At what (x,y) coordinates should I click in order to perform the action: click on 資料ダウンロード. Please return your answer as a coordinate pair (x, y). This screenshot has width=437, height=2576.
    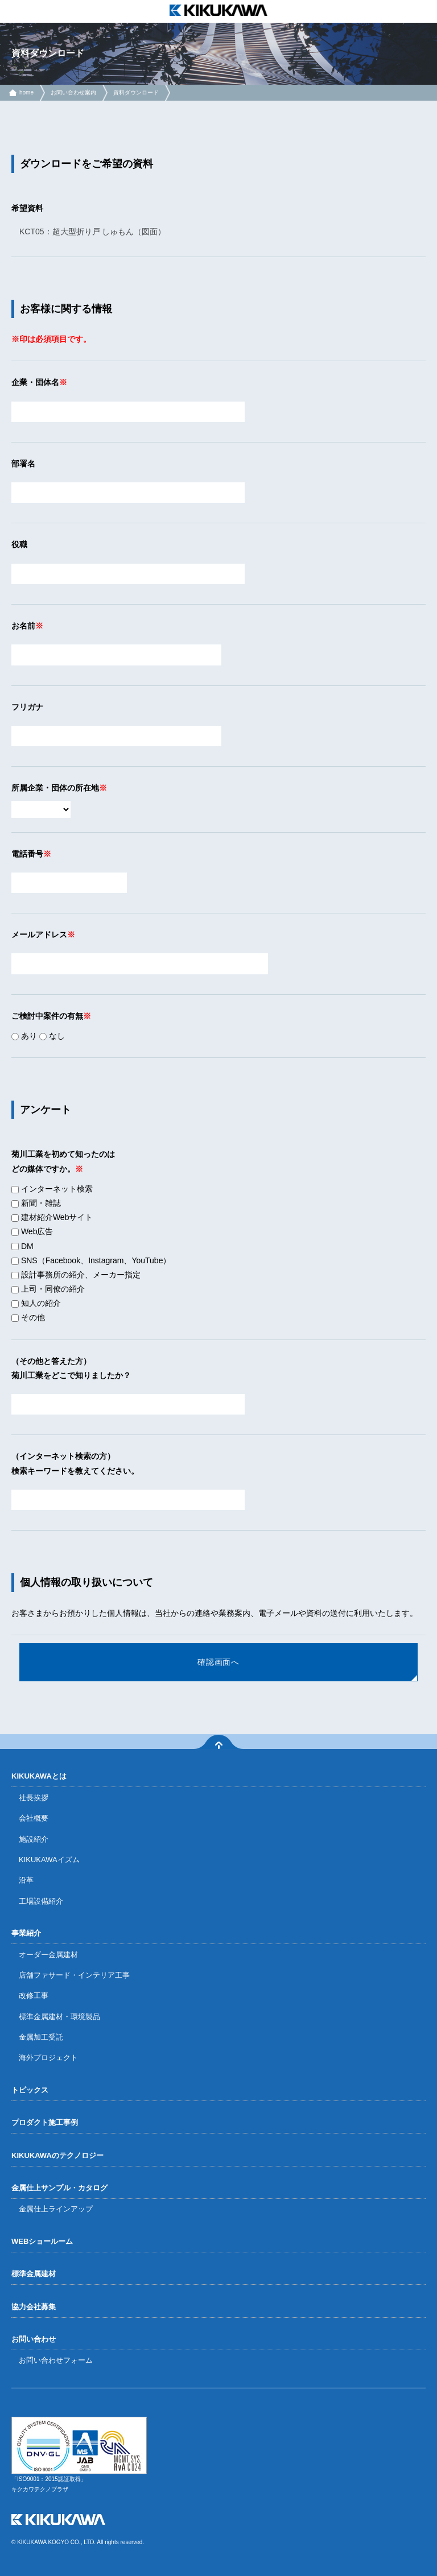
    Looking at the image, I should click on (136, 92).